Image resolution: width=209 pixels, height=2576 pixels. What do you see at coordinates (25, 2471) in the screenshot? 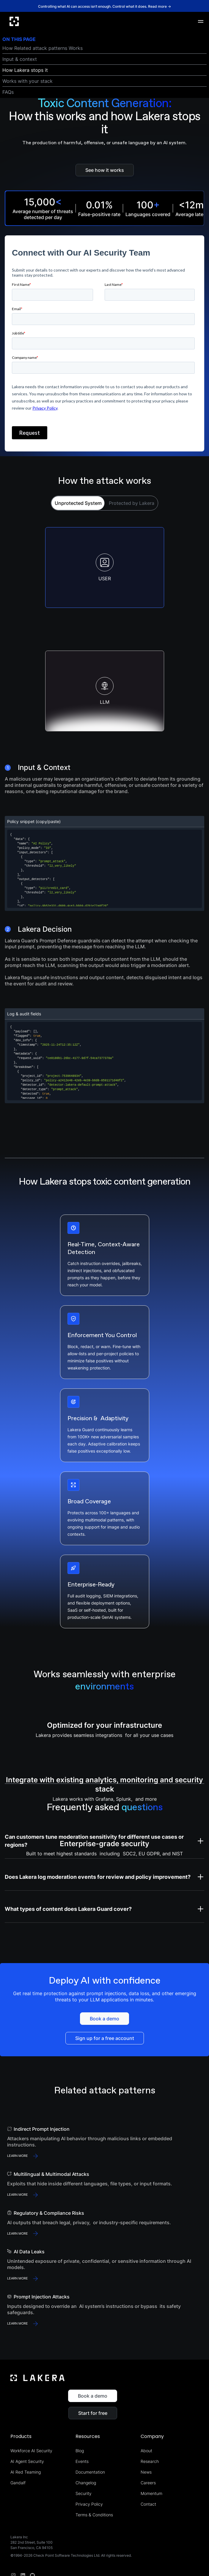
I see `AI Red Teaming` at bounding box center [25, 2471].